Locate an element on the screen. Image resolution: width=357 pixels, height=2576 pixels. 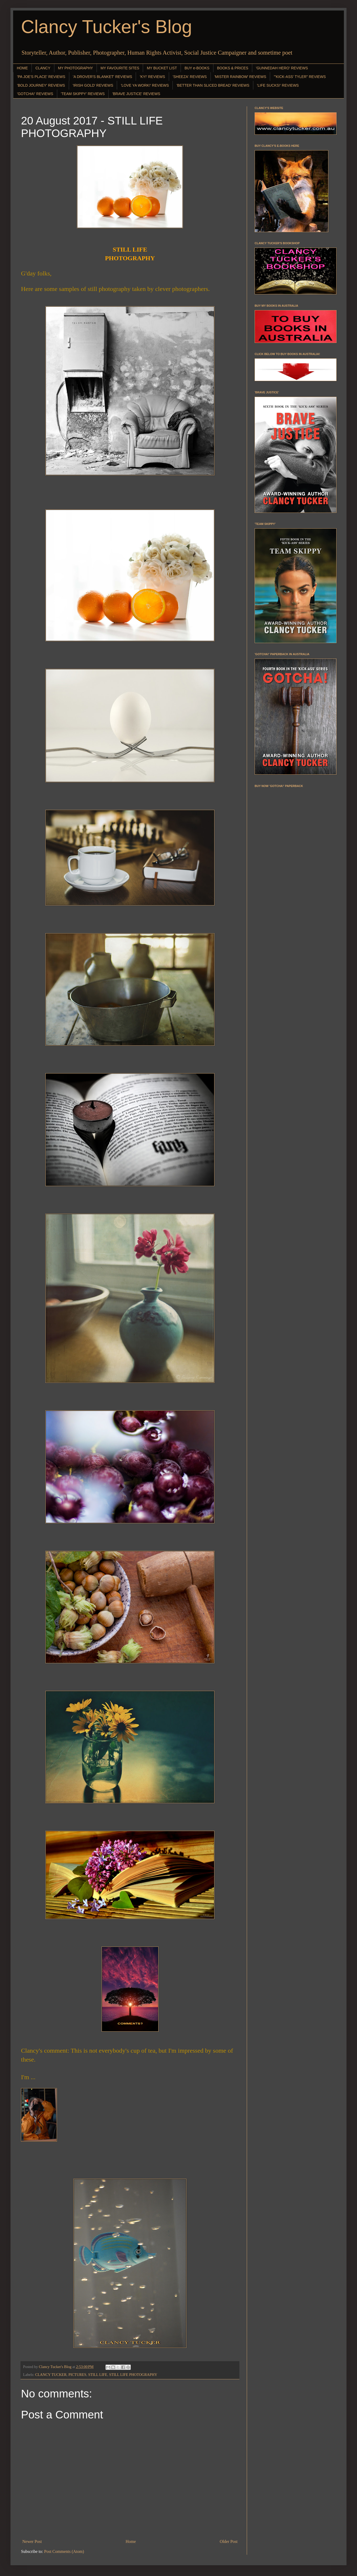
MY FAVOURITE SITES is located at coordinates (120, 68).